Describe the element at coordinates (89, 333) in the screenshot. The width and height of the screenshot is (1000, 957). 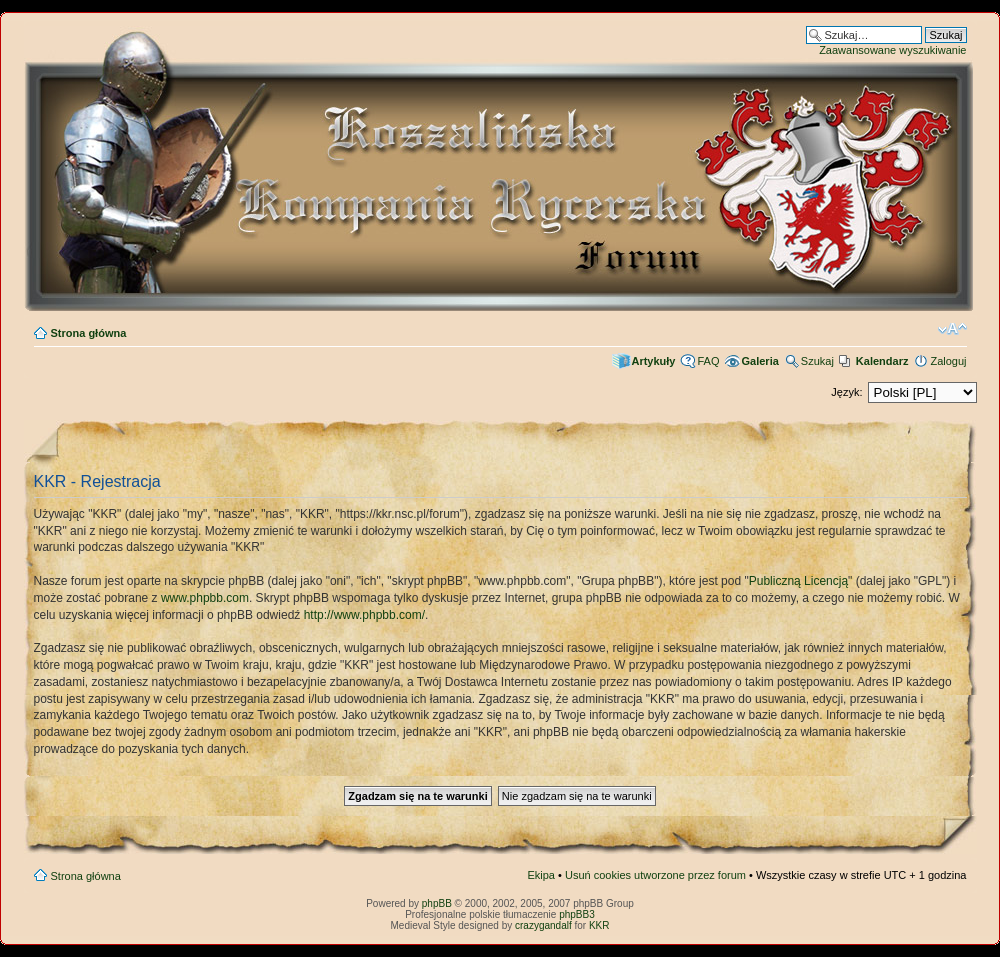
I see `Strona główna` at that location.